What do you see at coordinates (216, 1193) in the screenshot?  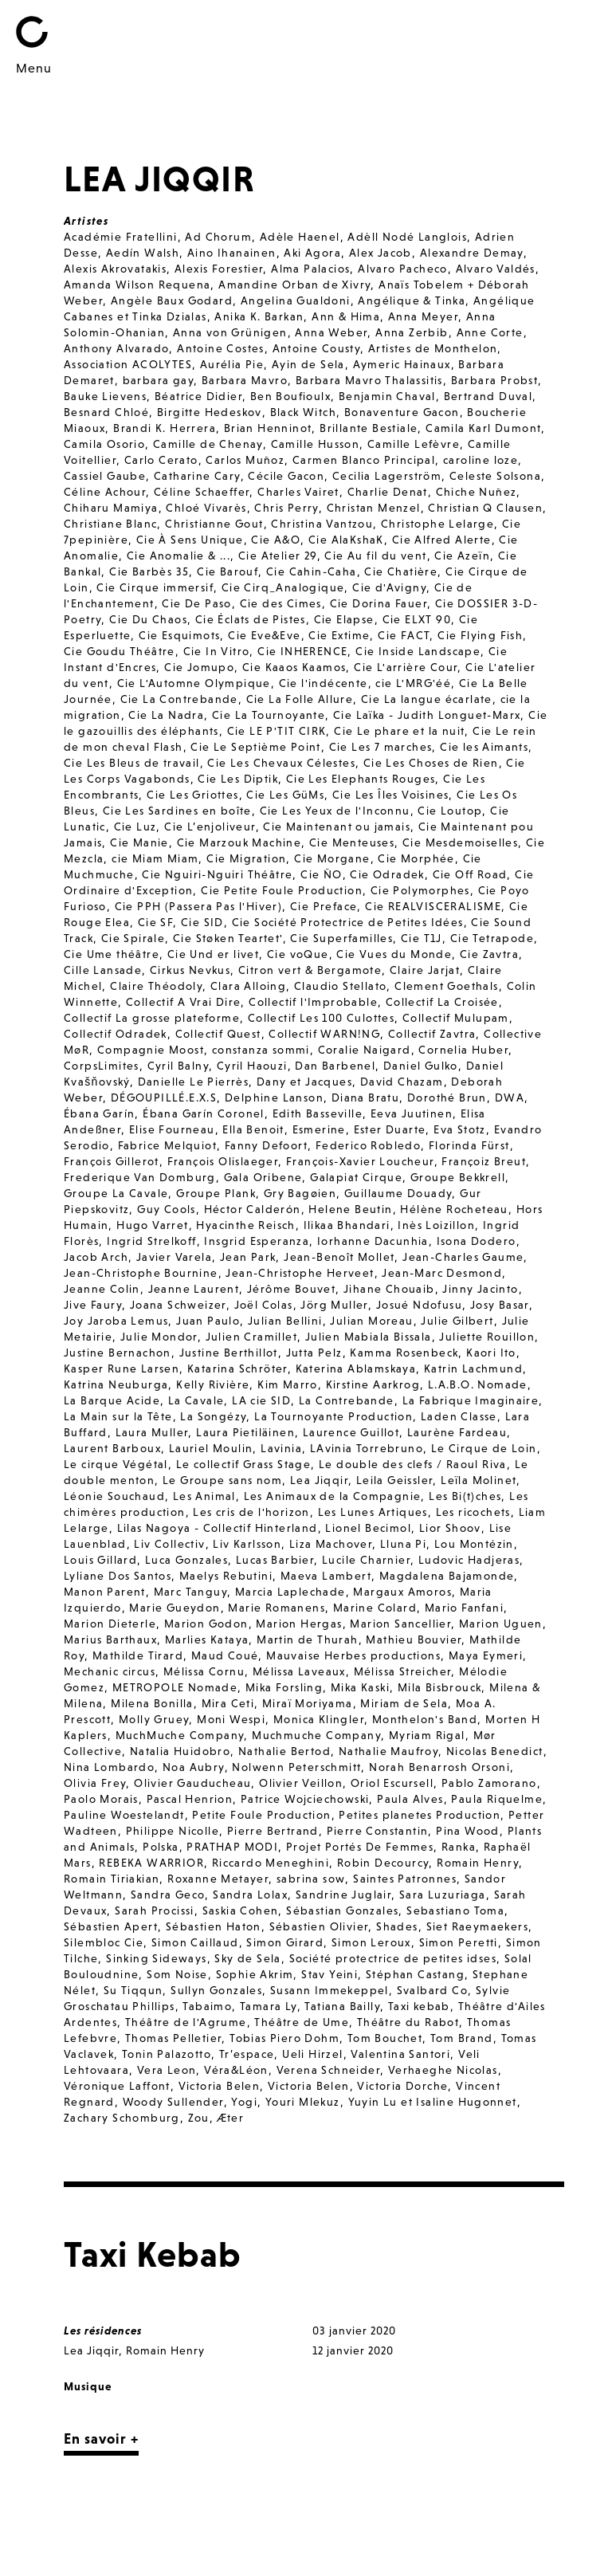 I see `Groupe Plank` at bounding box center [216, 1193].